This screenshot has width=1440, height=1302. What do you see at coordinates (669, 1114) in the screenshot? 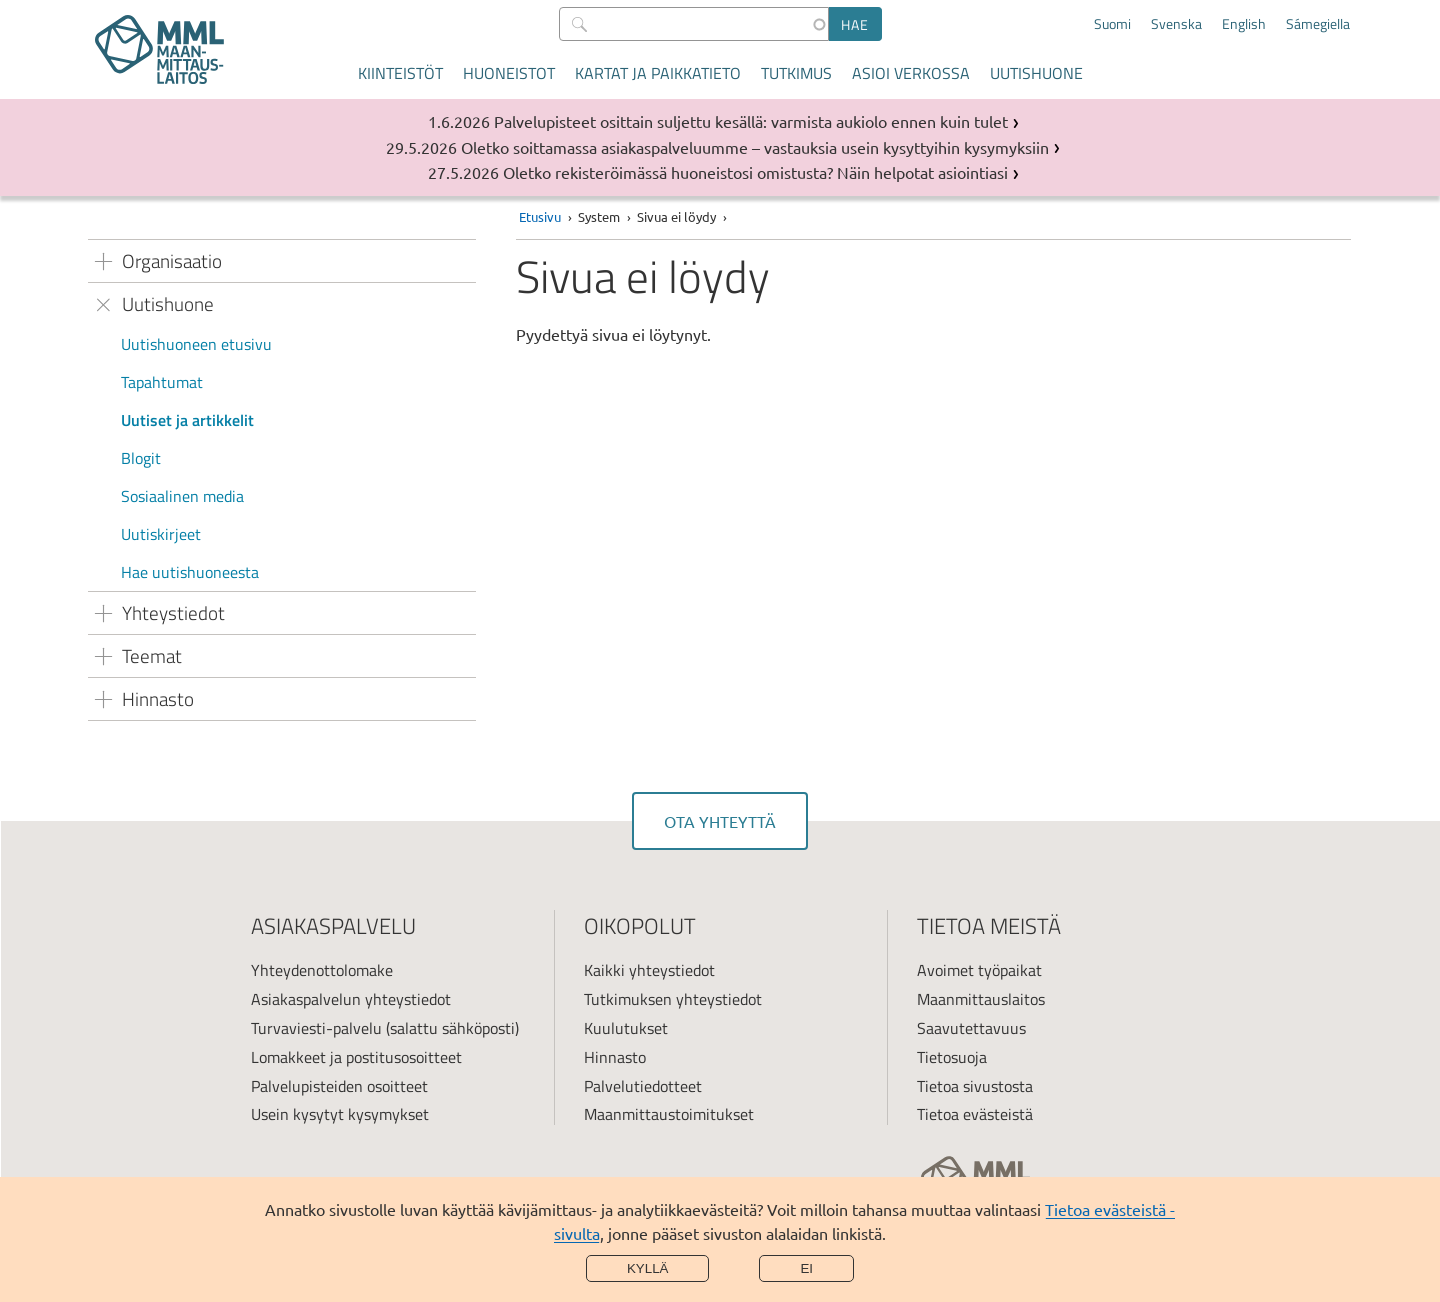
I see `Maanmittaustoimitukset` at bounding box center [669, 1114].